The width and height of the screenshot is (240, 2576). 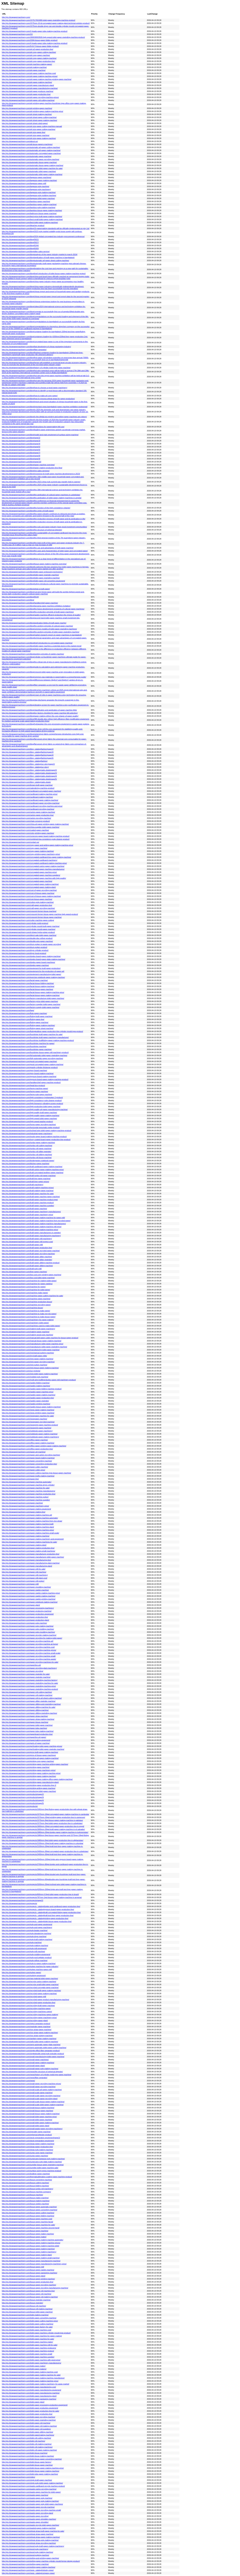 What do you see at coordinates (29, 890) in the screenshot?
I see `http://pt.chinapapermachinery.com/cost-of-paper-recycling-machine/` at bounding box center [29, 890].